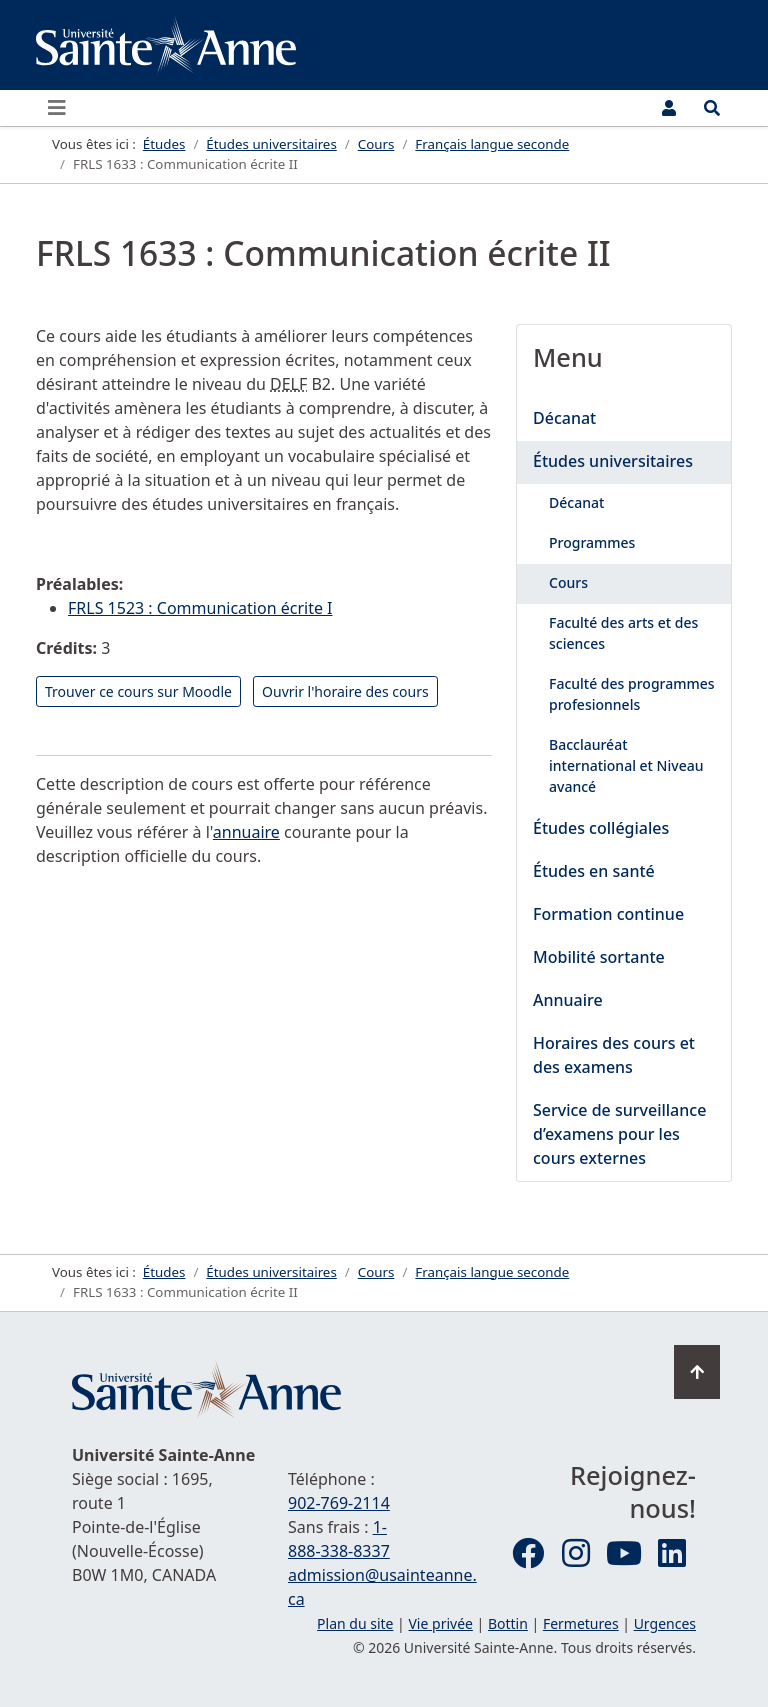 The width and height of the screenshot is (768, 1707). Describe the element at coordinates (619, 1134) in the screenshot. I see `Service de surveillance d’examens pour les cours externes` at that location.